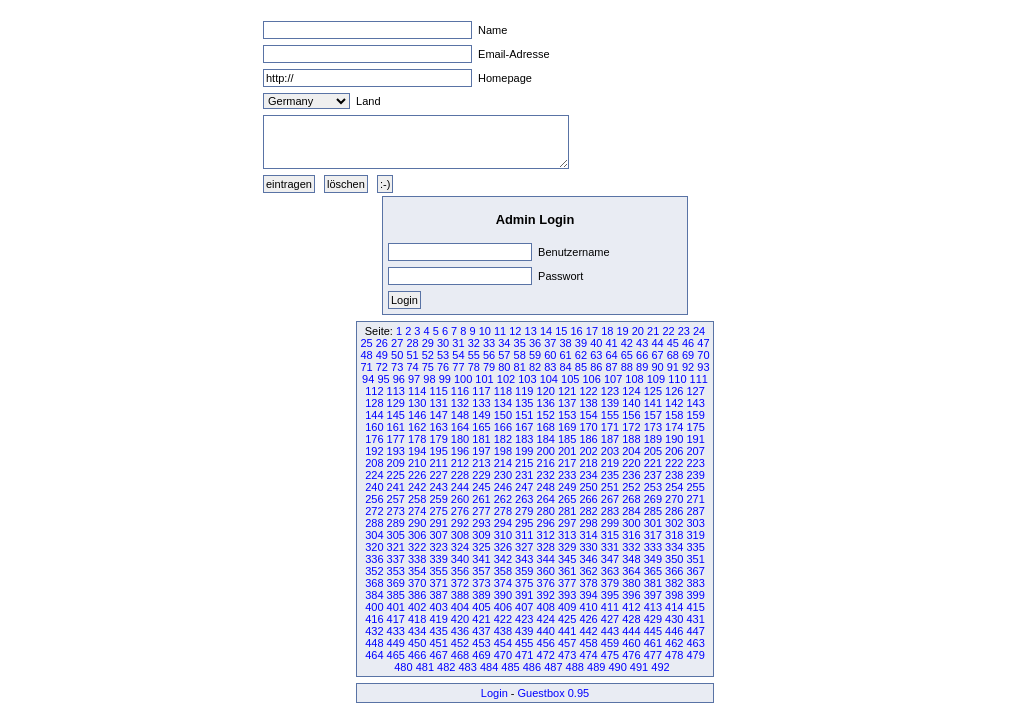 Image resolution: width=1024 pixels, height=720 pixels. What do you see at coordinates (524, 439) in the screenshot?
I see `183` at bounding box center [524, 439].